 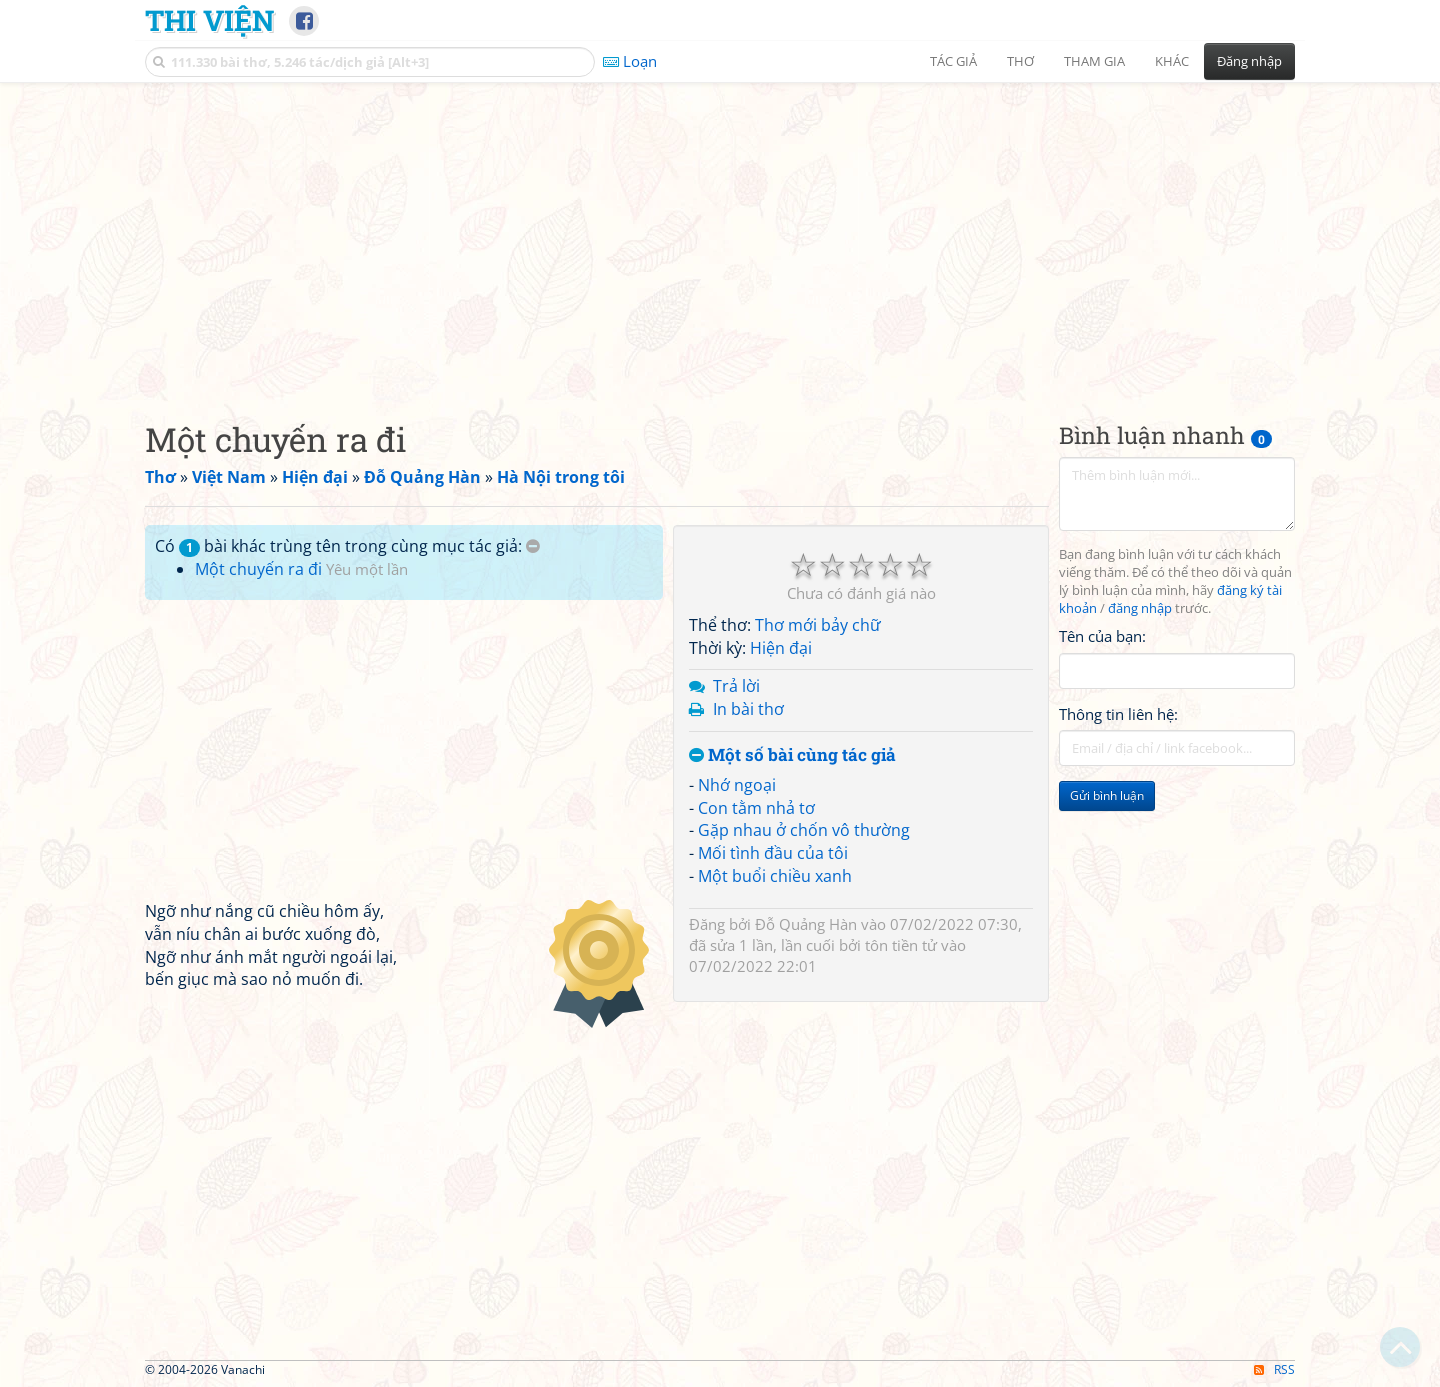 I want to click on Hiện đại, so click(x=781, y=648).